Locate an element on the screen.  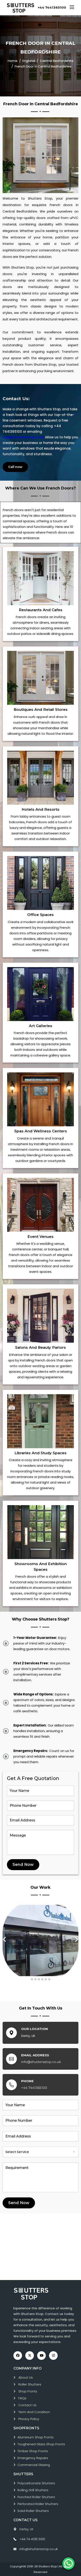
Central Bedfordshire is located at coordinates (56, 60).